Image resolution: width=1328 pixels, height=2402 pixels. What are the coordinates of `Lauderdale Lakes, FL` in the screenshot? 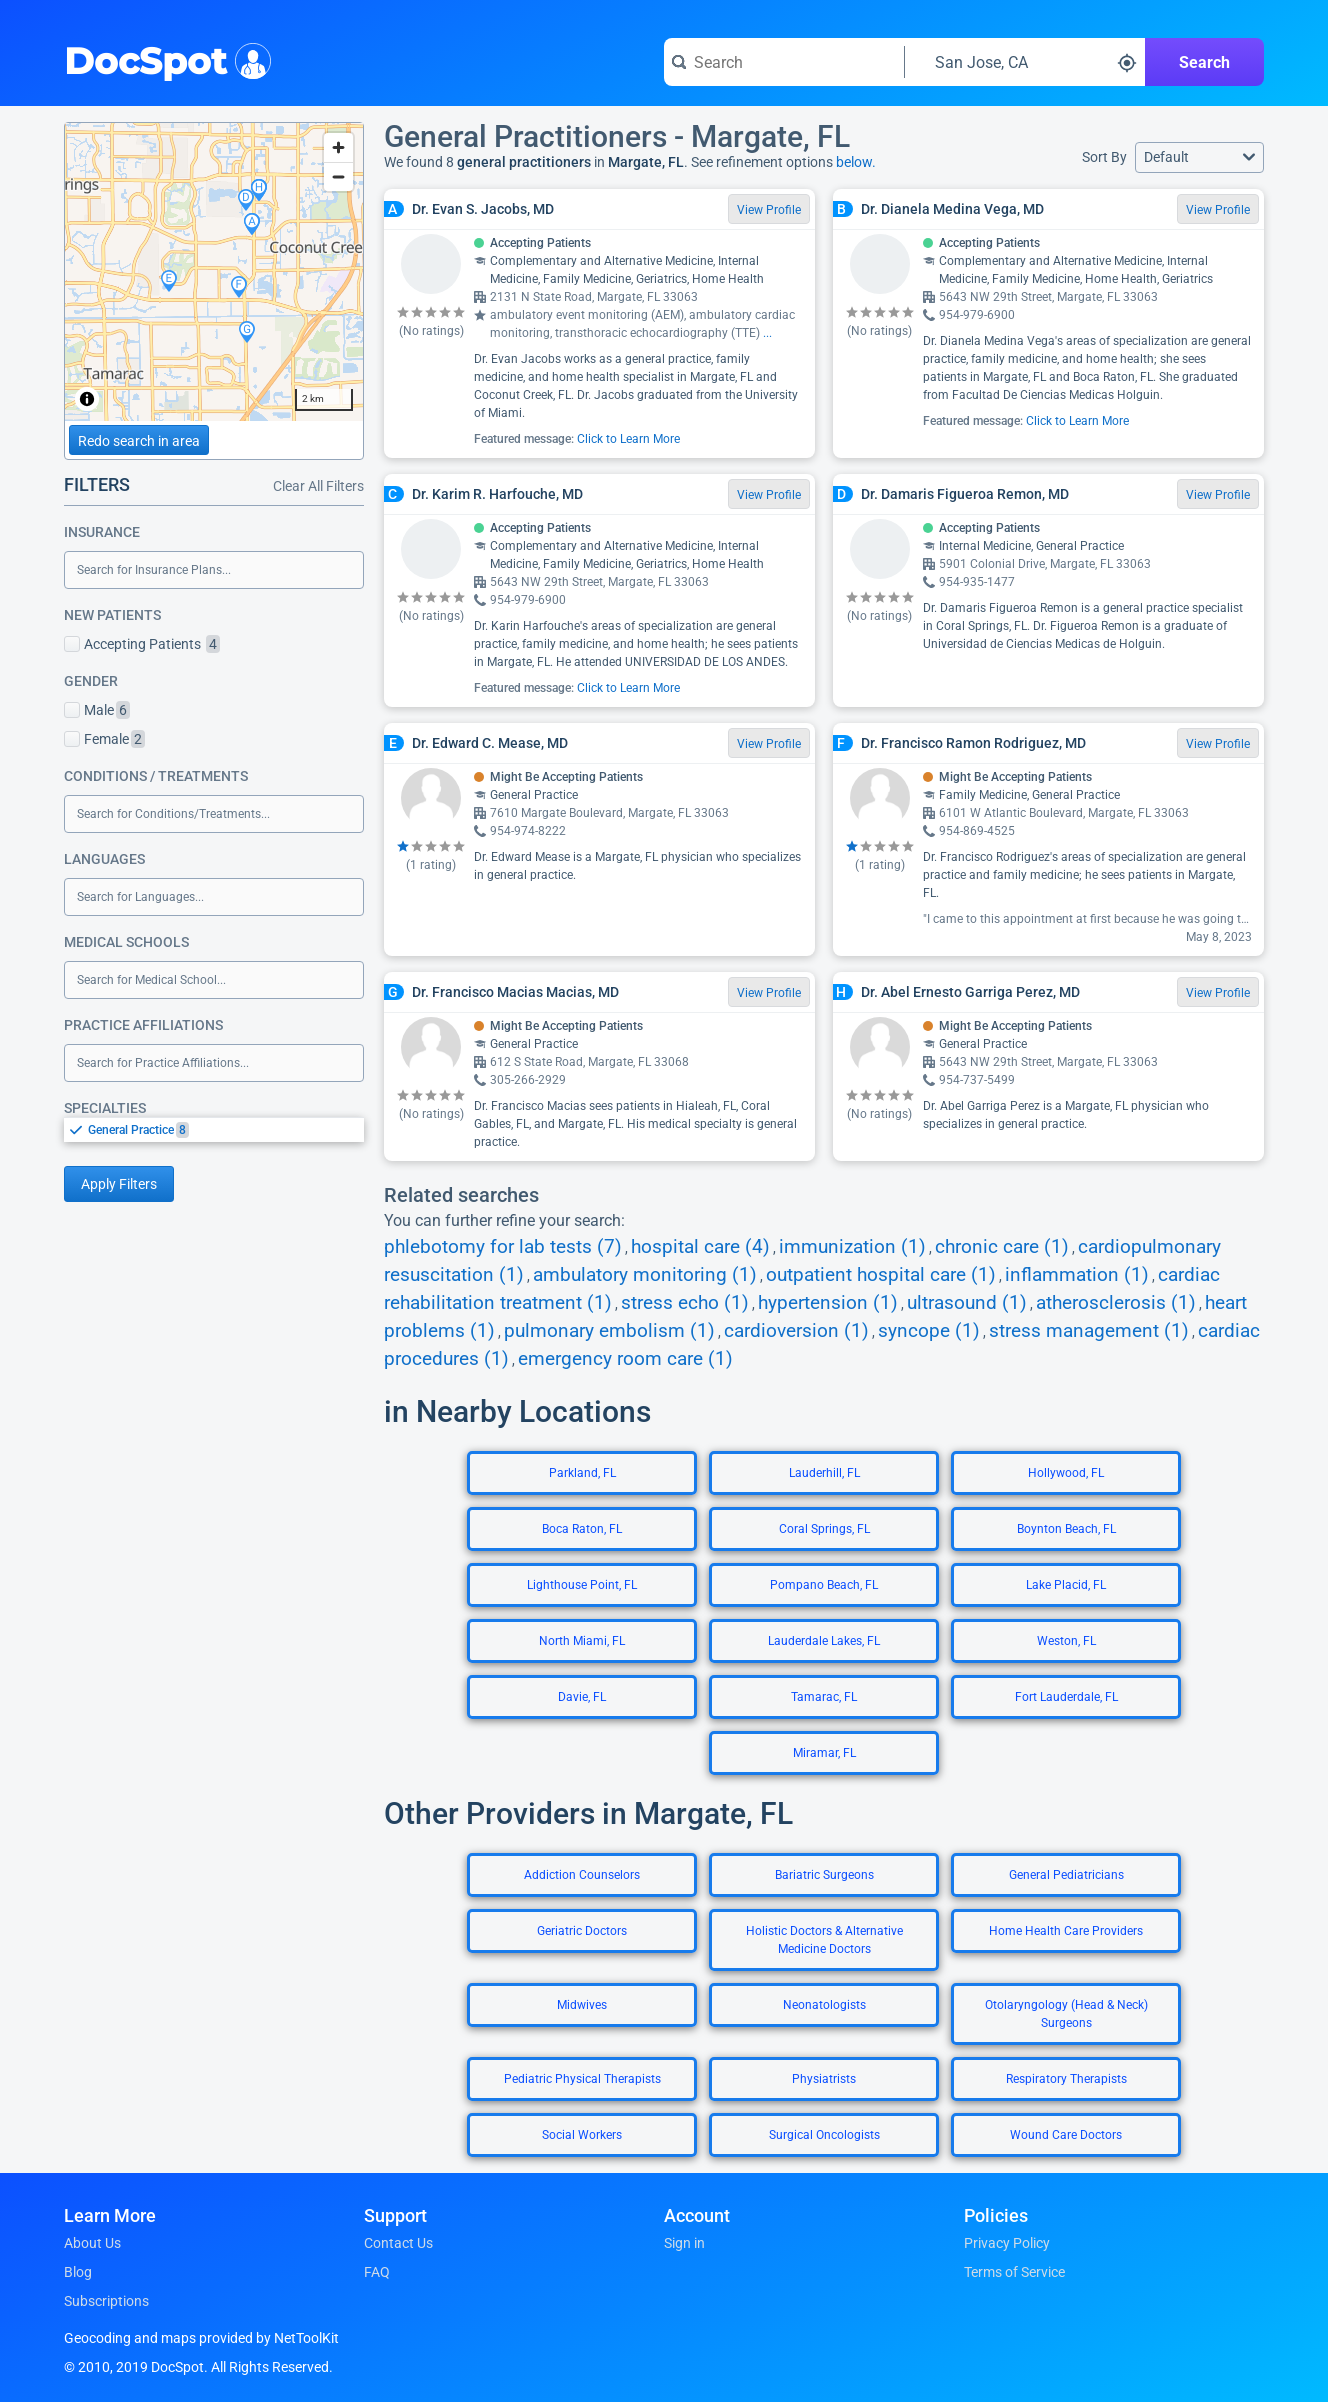 It's located at (824, 1641).